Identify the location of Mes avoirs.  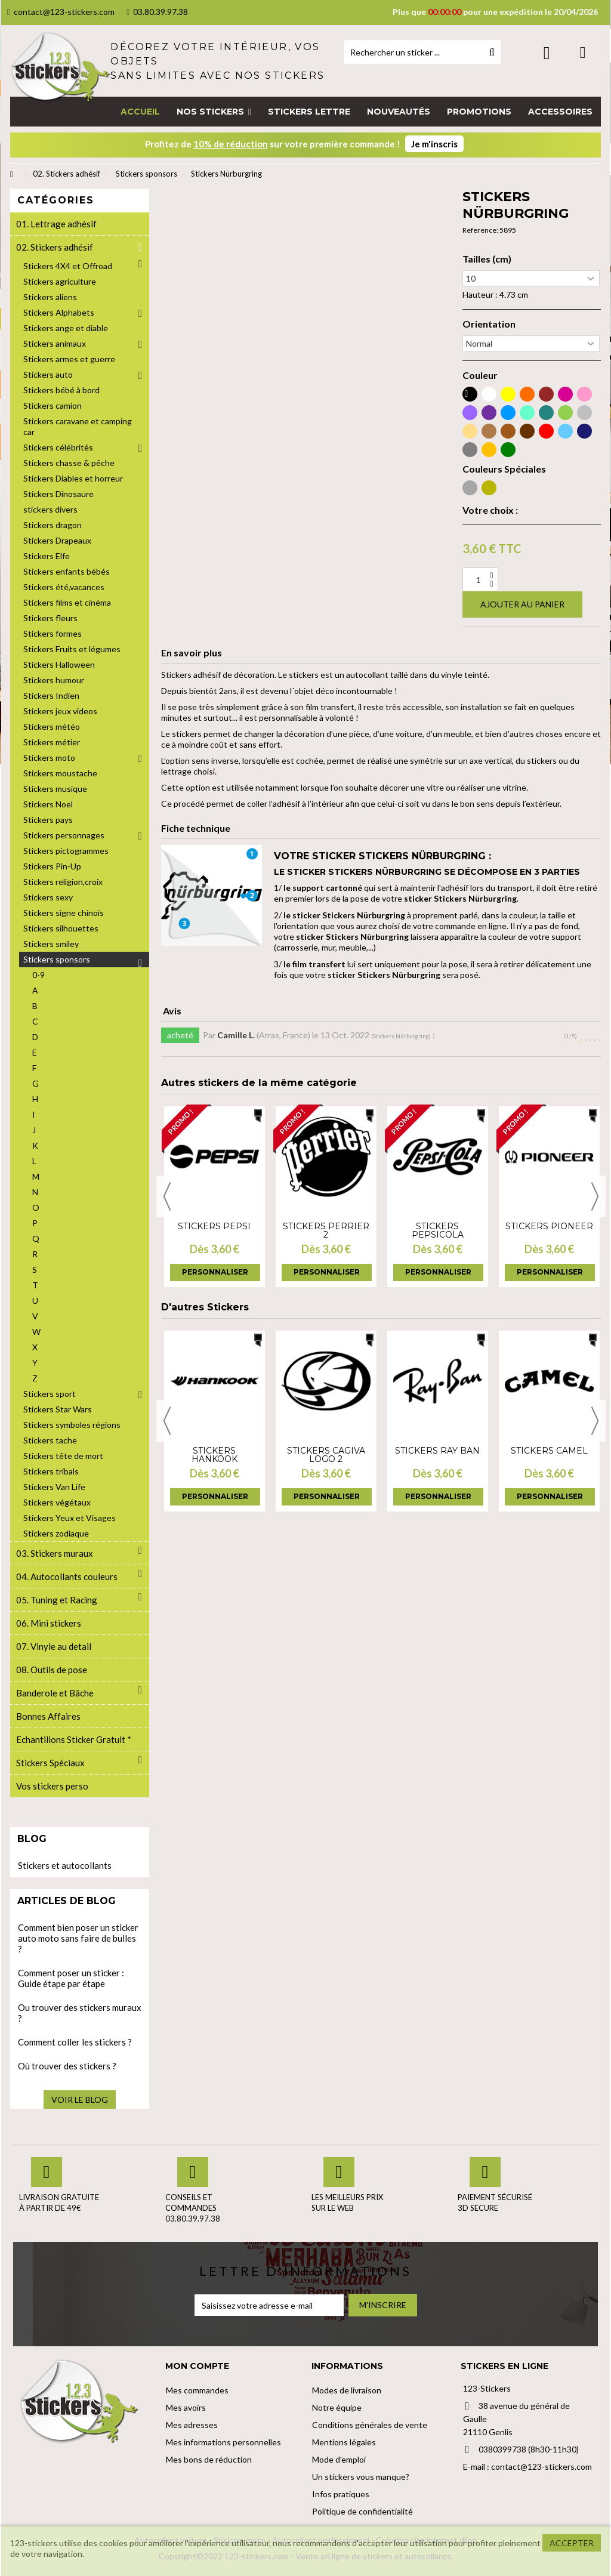
(186, 2407).